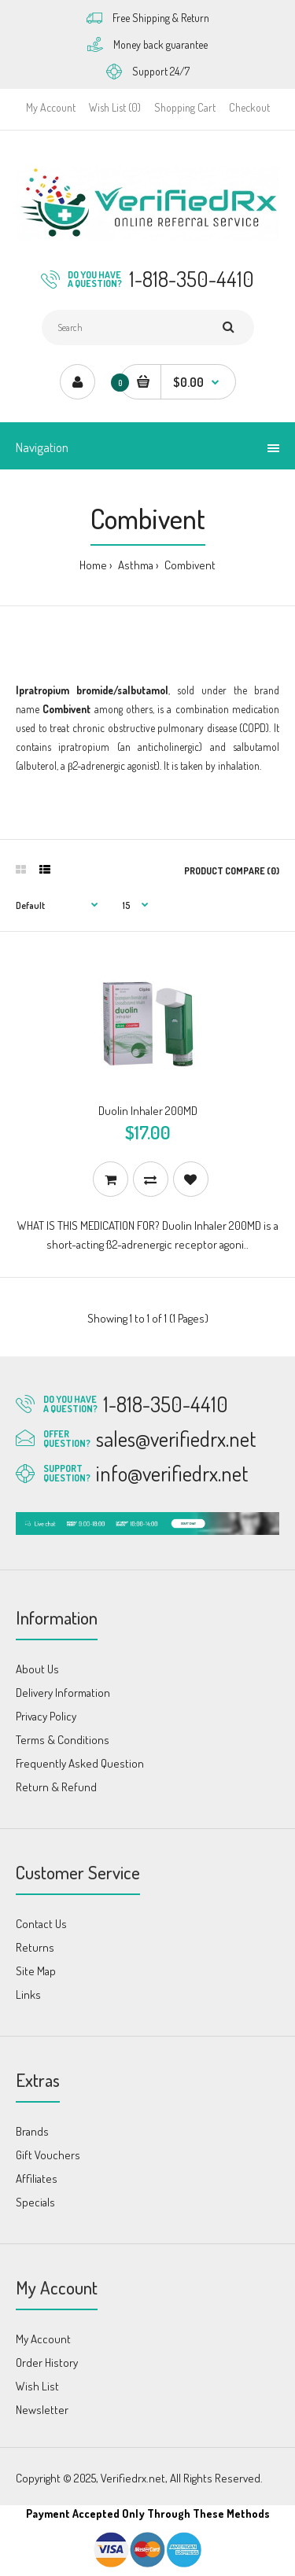 Image resolution: width=295 pixels, height=2576 pixels. What do you see at coordinates (249, 107) in the screenshot?
I see `Checkout` at bounding box center [249, 107].